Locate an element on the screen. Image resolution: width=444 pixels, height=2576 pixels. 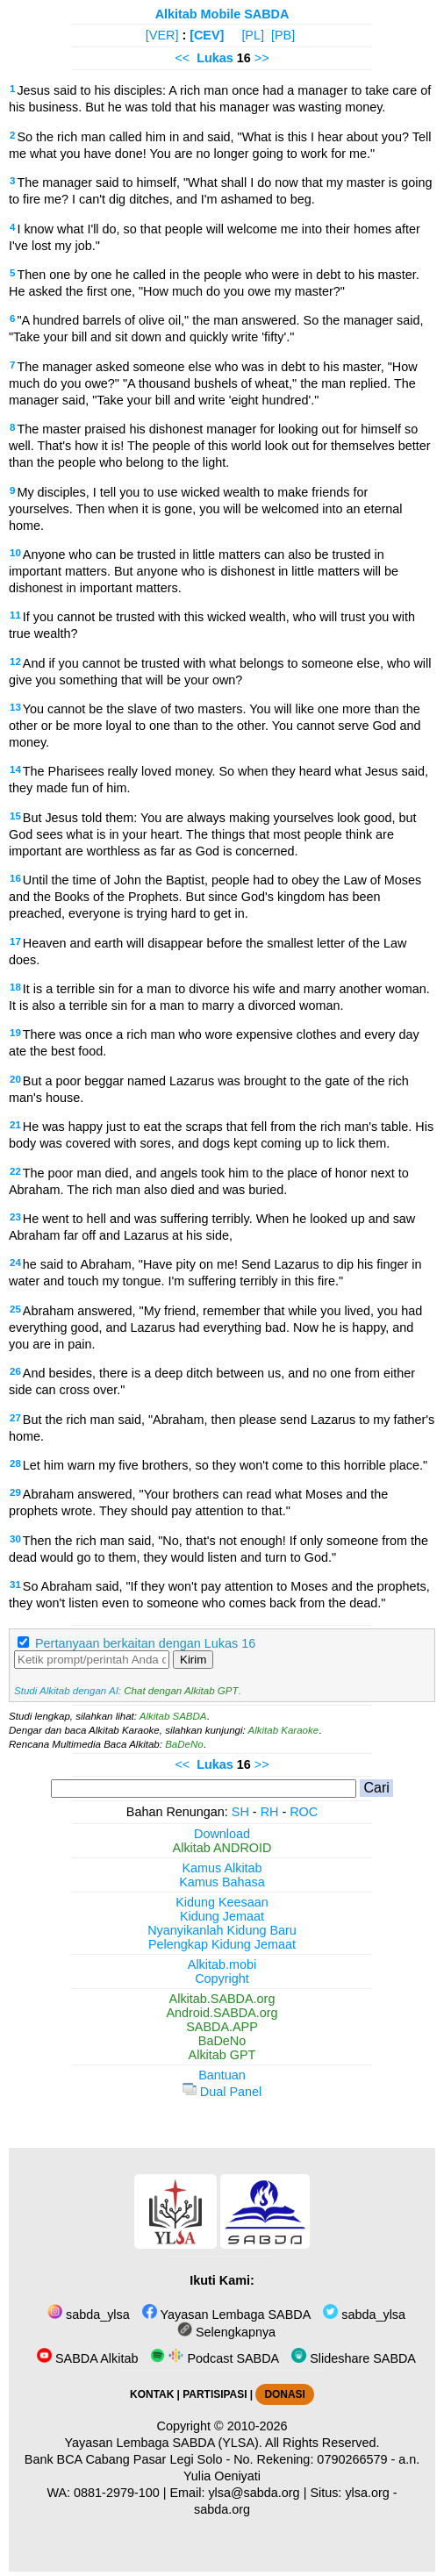
19 is located at coordinates (15, 1032).